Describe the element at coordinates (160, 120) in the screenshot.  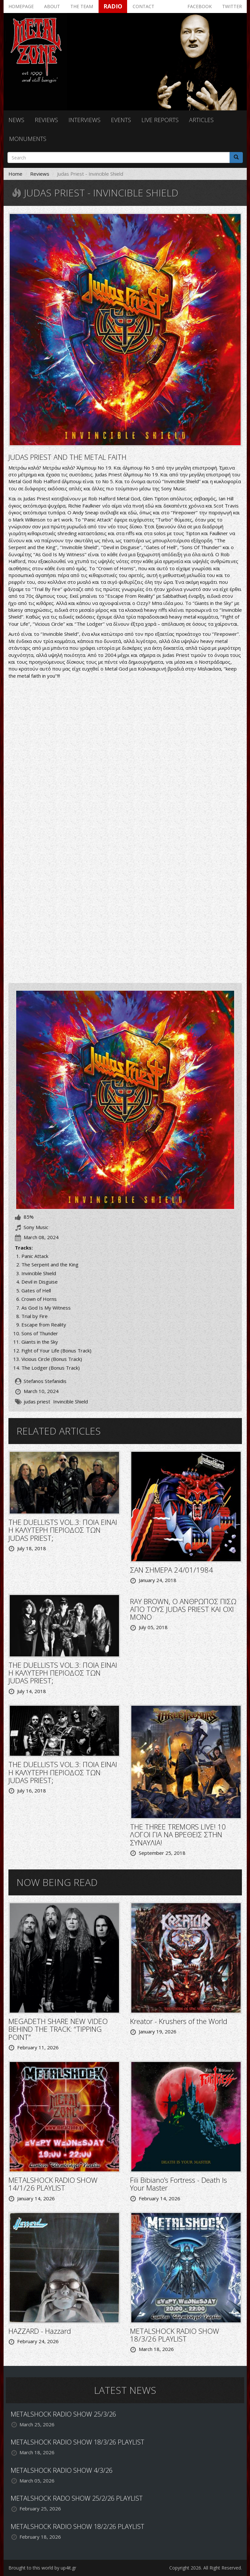
I see `Live reports` at that location.